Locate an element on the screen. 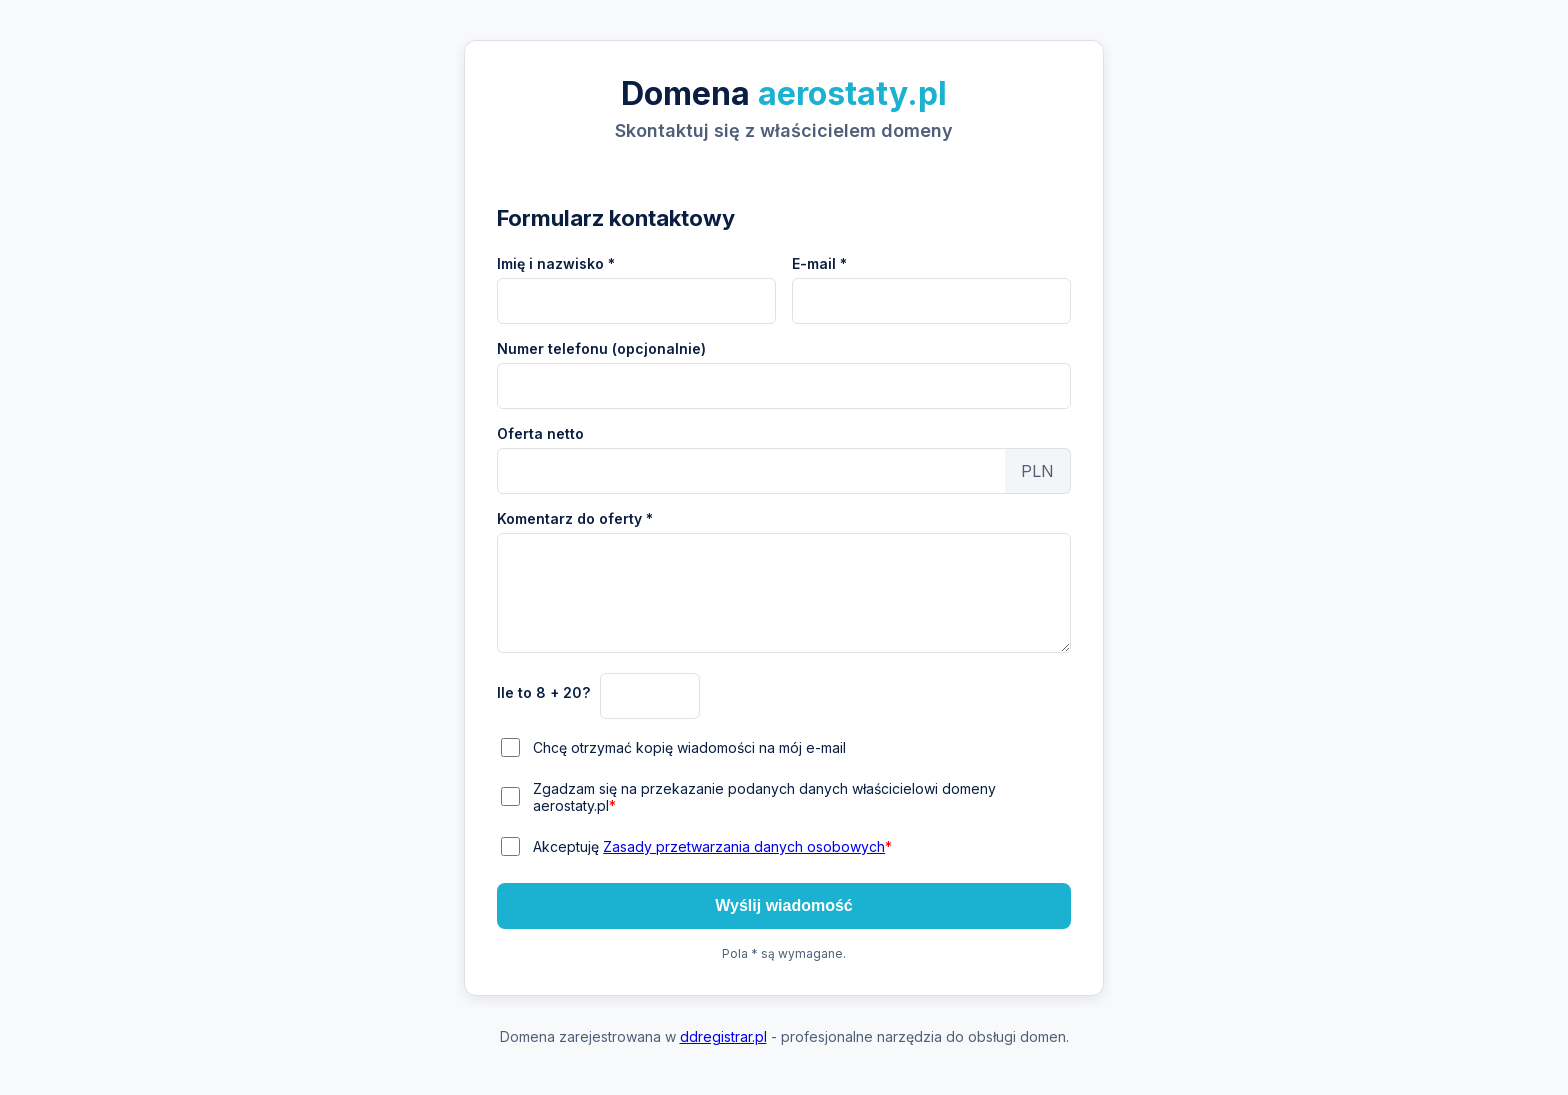 This screenshot has width=1568, height=1095. E-mail * is located at coordinates (819, 263).